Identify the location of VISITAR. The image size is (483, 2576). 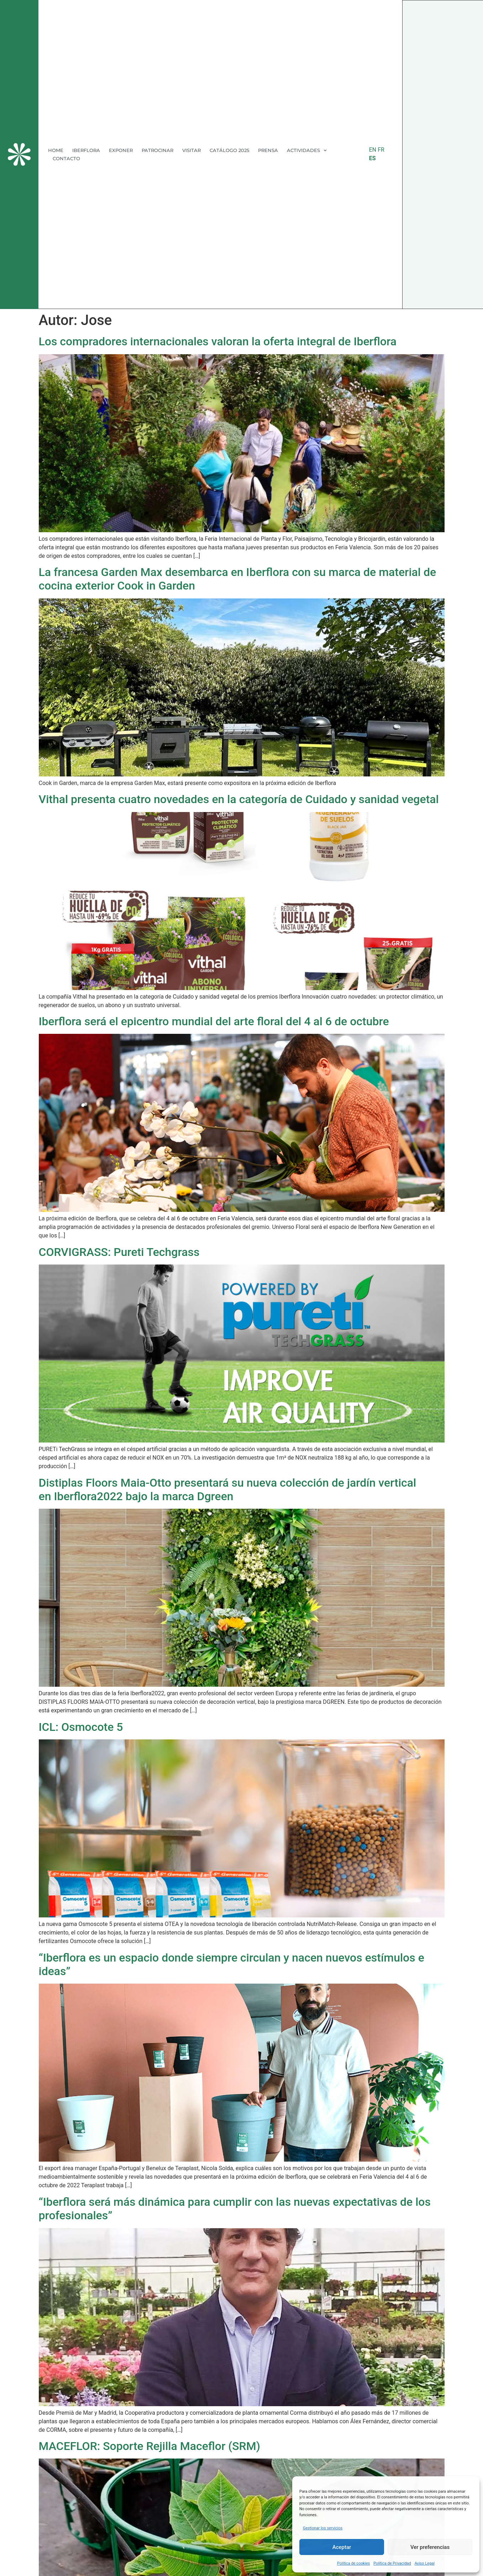
(191, 150).